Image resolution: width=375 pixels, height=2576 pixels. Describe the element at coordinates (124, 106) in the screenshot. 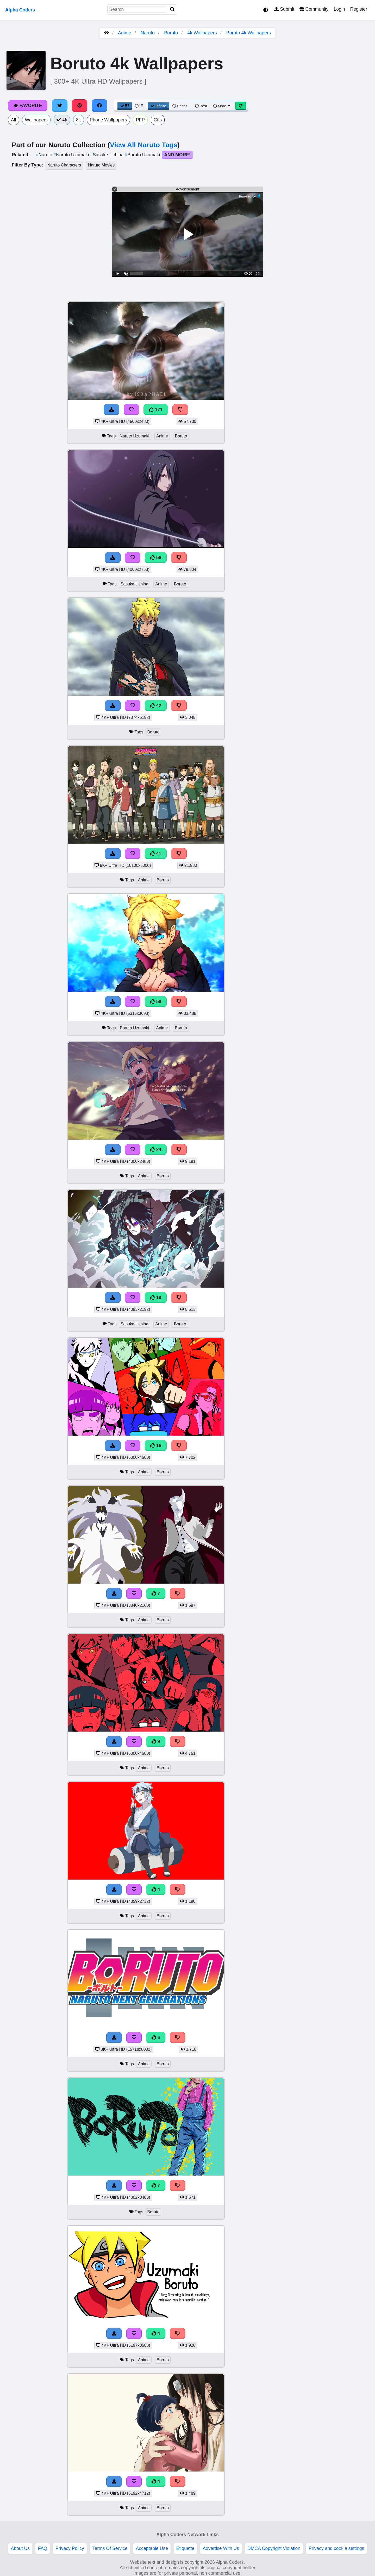

I see `[Grid View]` at that location.